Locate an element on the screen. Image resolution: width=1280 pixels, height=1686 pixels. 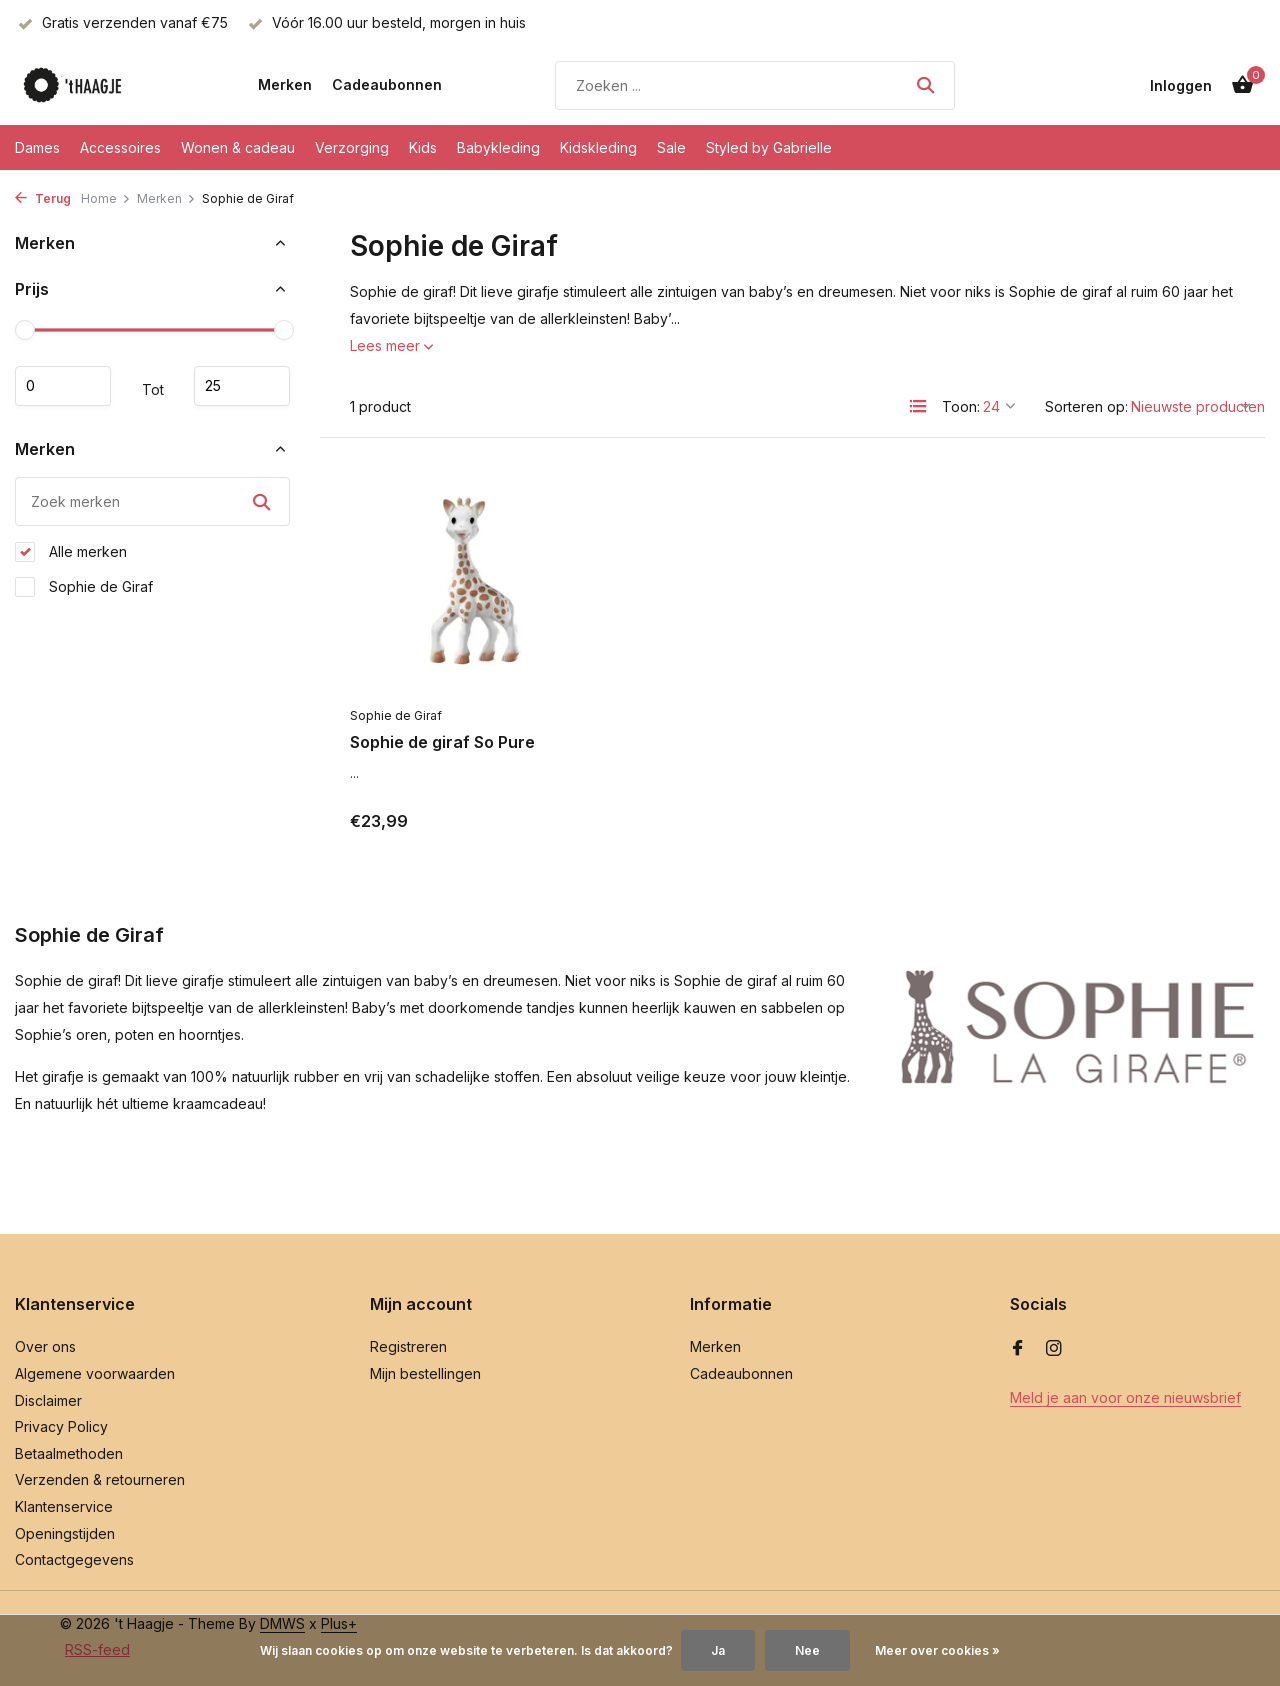
Merken is located at coordinates (285, 84).